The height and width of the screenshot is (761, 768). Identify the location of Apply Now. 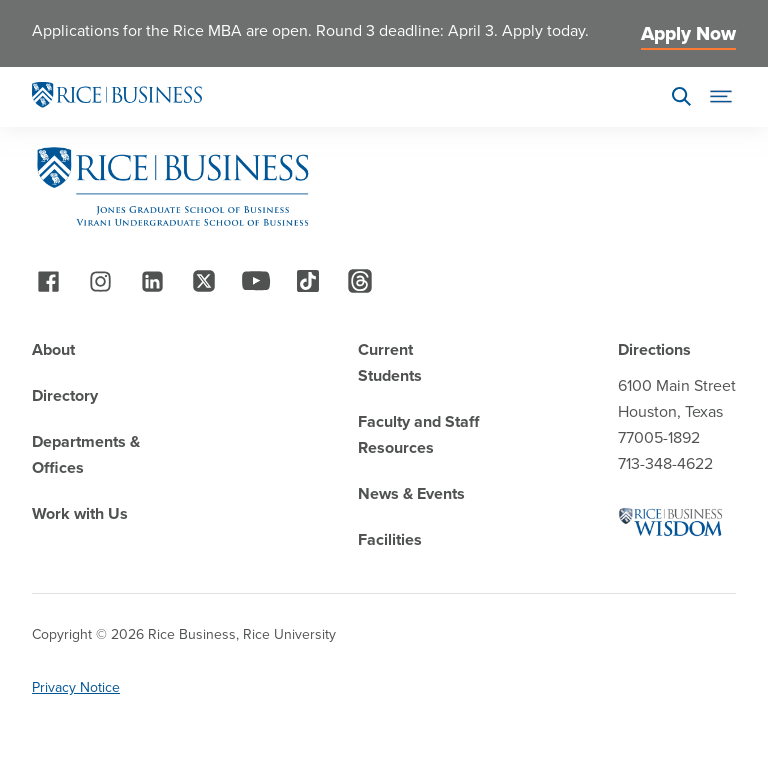
(688, 33).